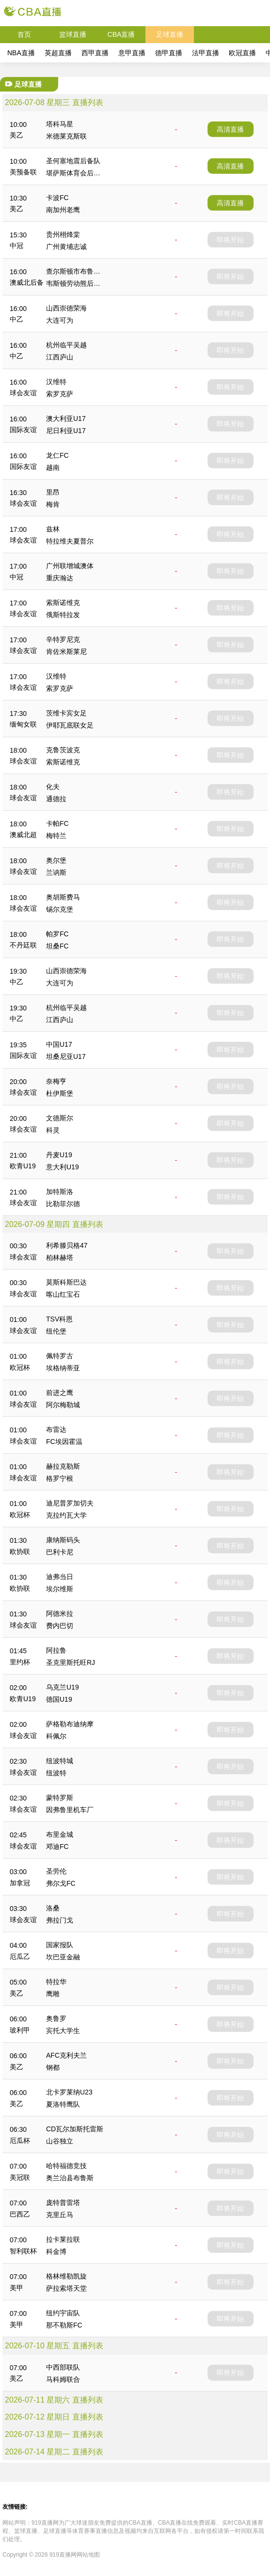 The height and width of the screenshot is (2576, 270). I want to click on 那不勒斯FC, so click(64, 2325).